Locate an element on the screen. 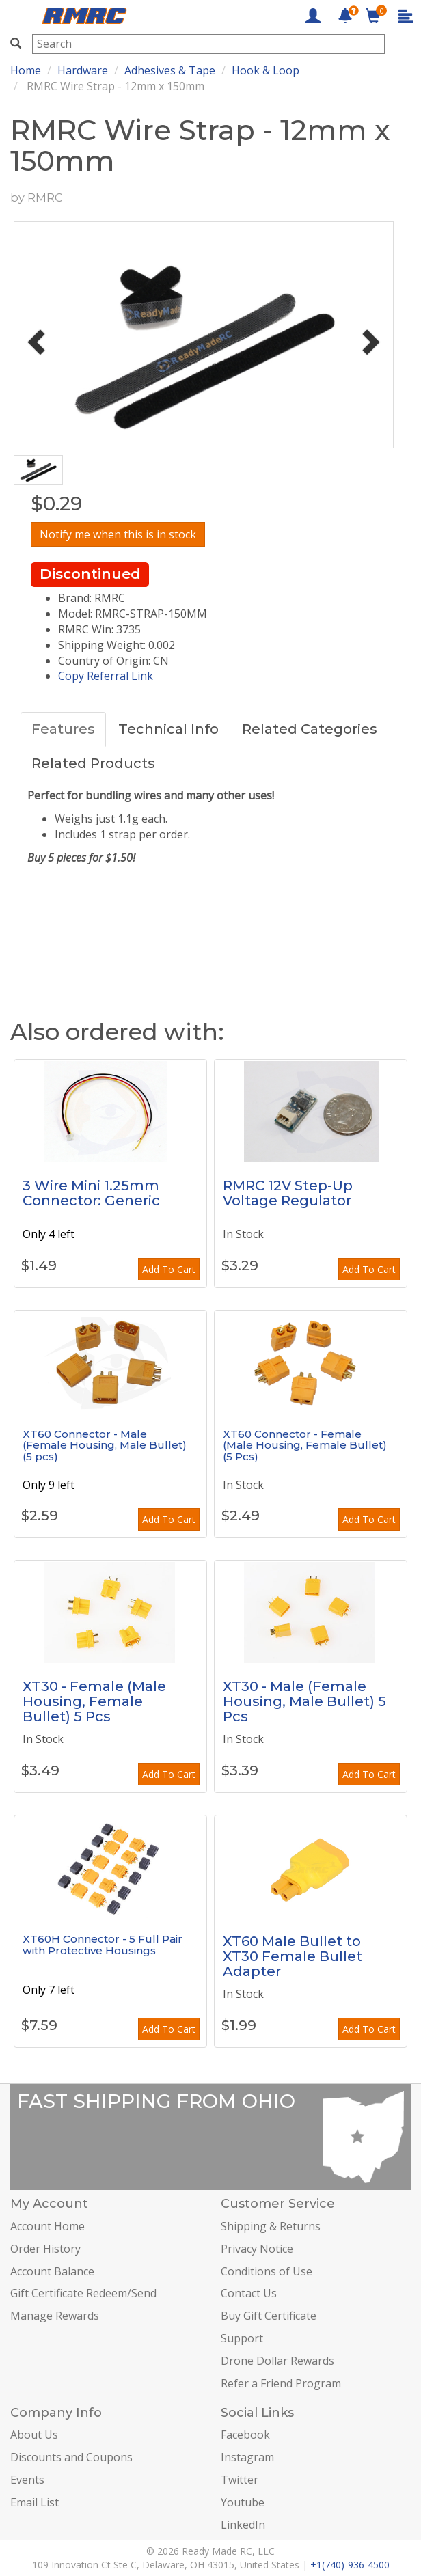 This screenshot has width=421, height=2576. Privacy Notice is located at coordinates (257, 2248).